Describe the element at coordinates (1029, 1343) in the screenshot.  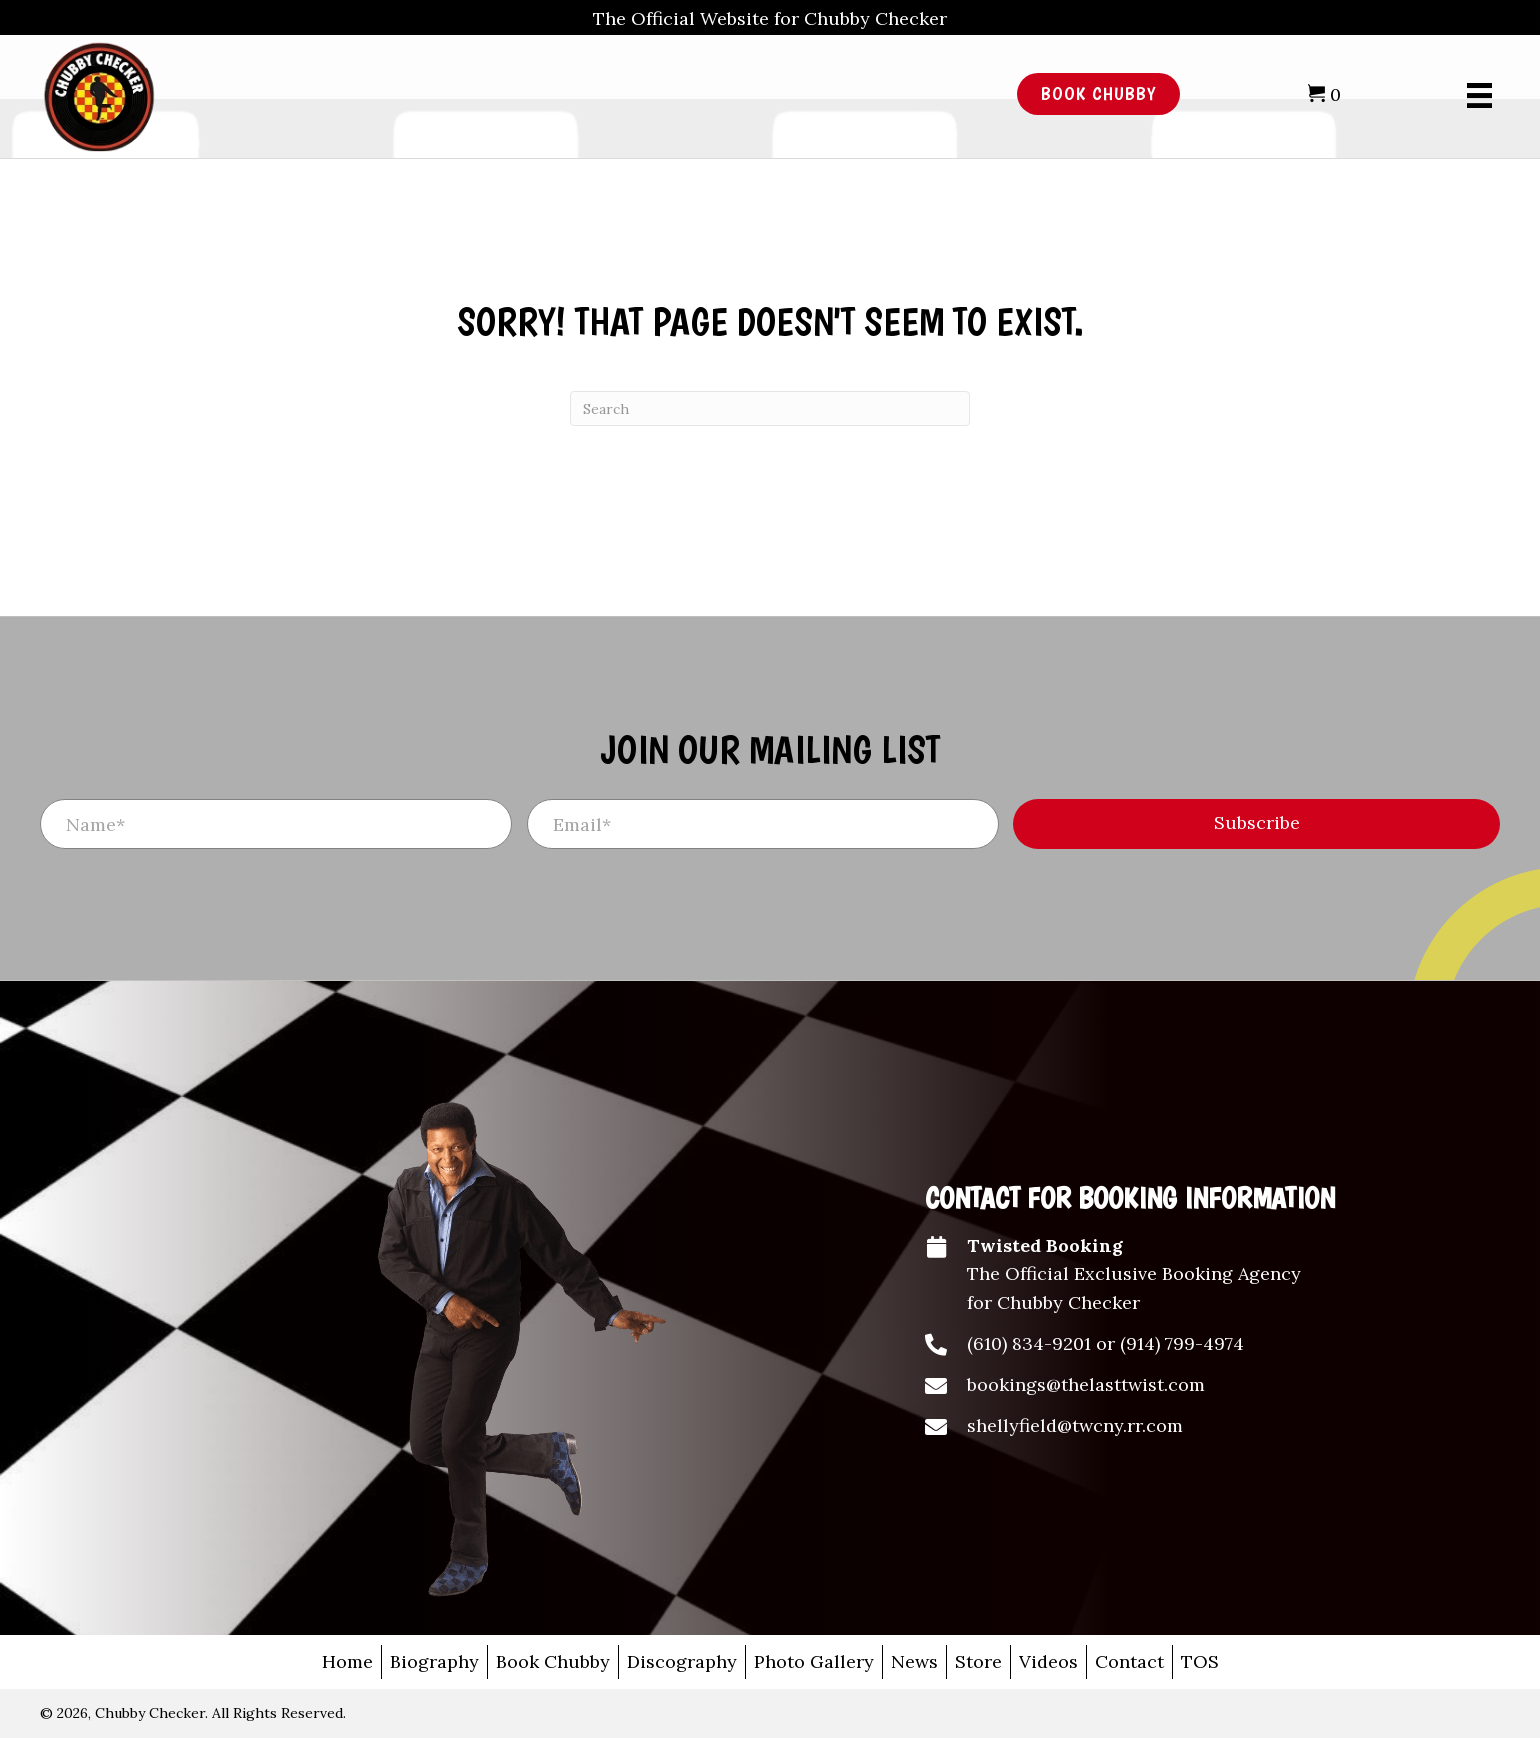
I see `(610) 834-9201` at that location.